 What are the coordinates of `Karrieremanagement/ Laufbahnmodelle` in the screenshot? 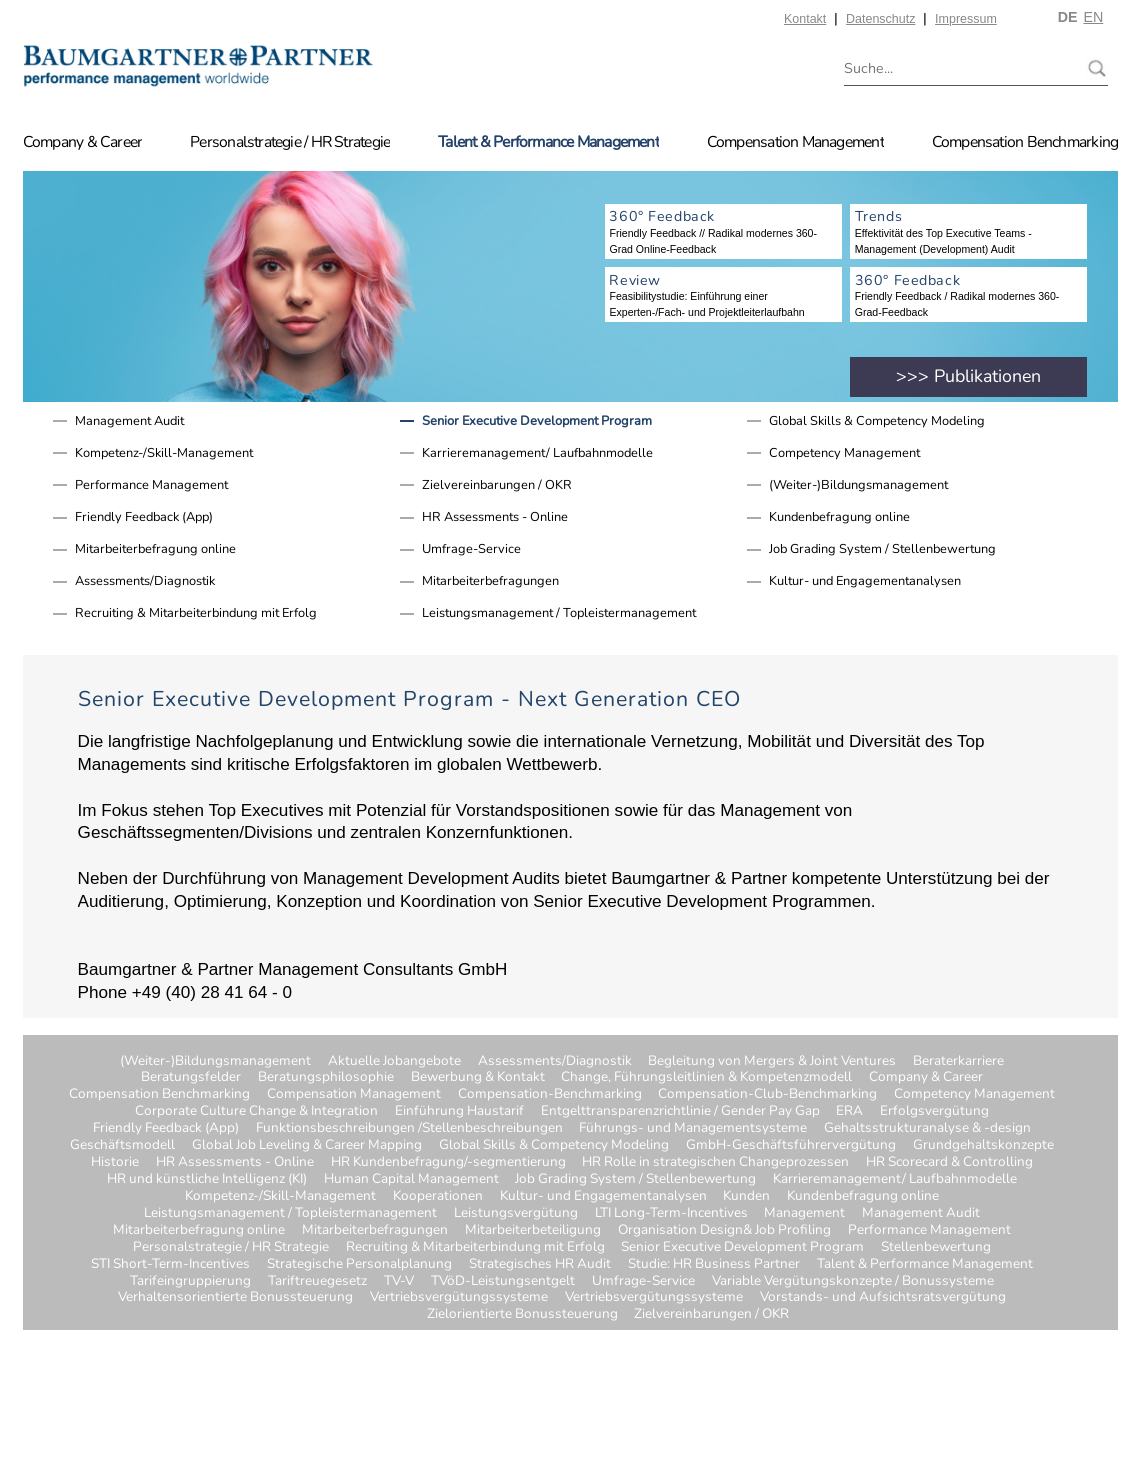 It's located at (537, 453).